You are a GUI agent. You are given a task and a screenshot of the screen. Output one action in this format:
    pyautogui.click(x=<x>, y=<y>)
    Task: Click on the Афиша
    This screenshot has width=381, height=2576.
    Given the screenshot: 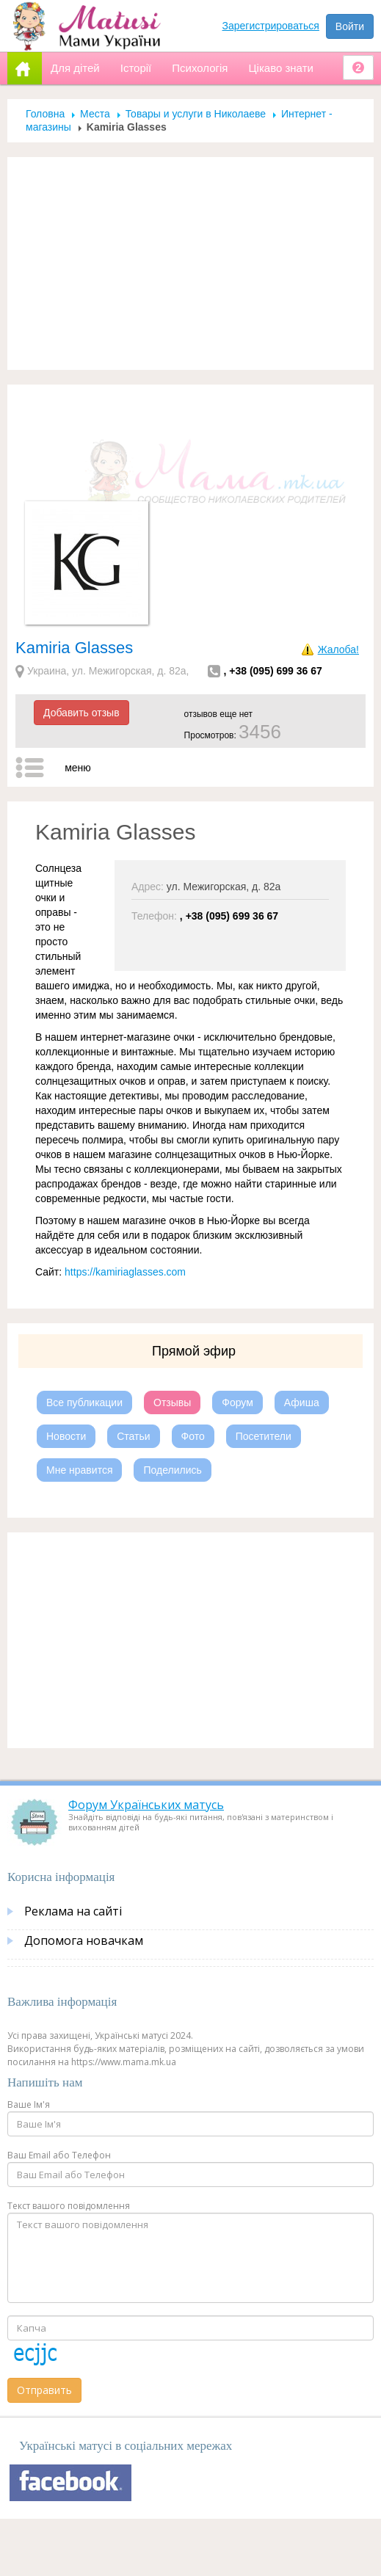 What is the action you would take?
    pyautogui.click(x=301, y=1402)
    